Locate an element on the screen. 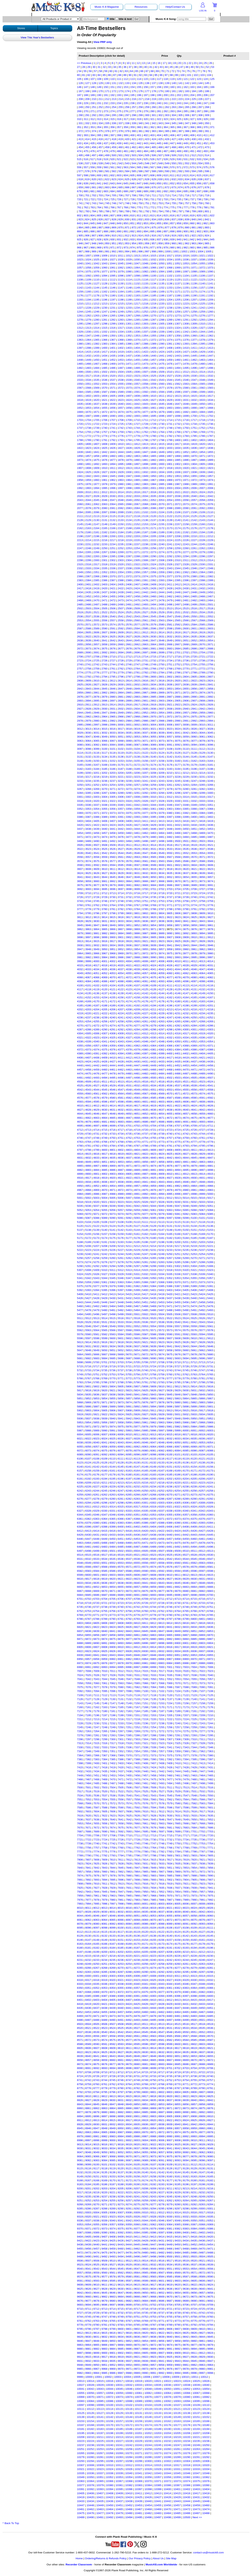 The image size is (252, 2576). 761 is located at coordinates (79, 207).